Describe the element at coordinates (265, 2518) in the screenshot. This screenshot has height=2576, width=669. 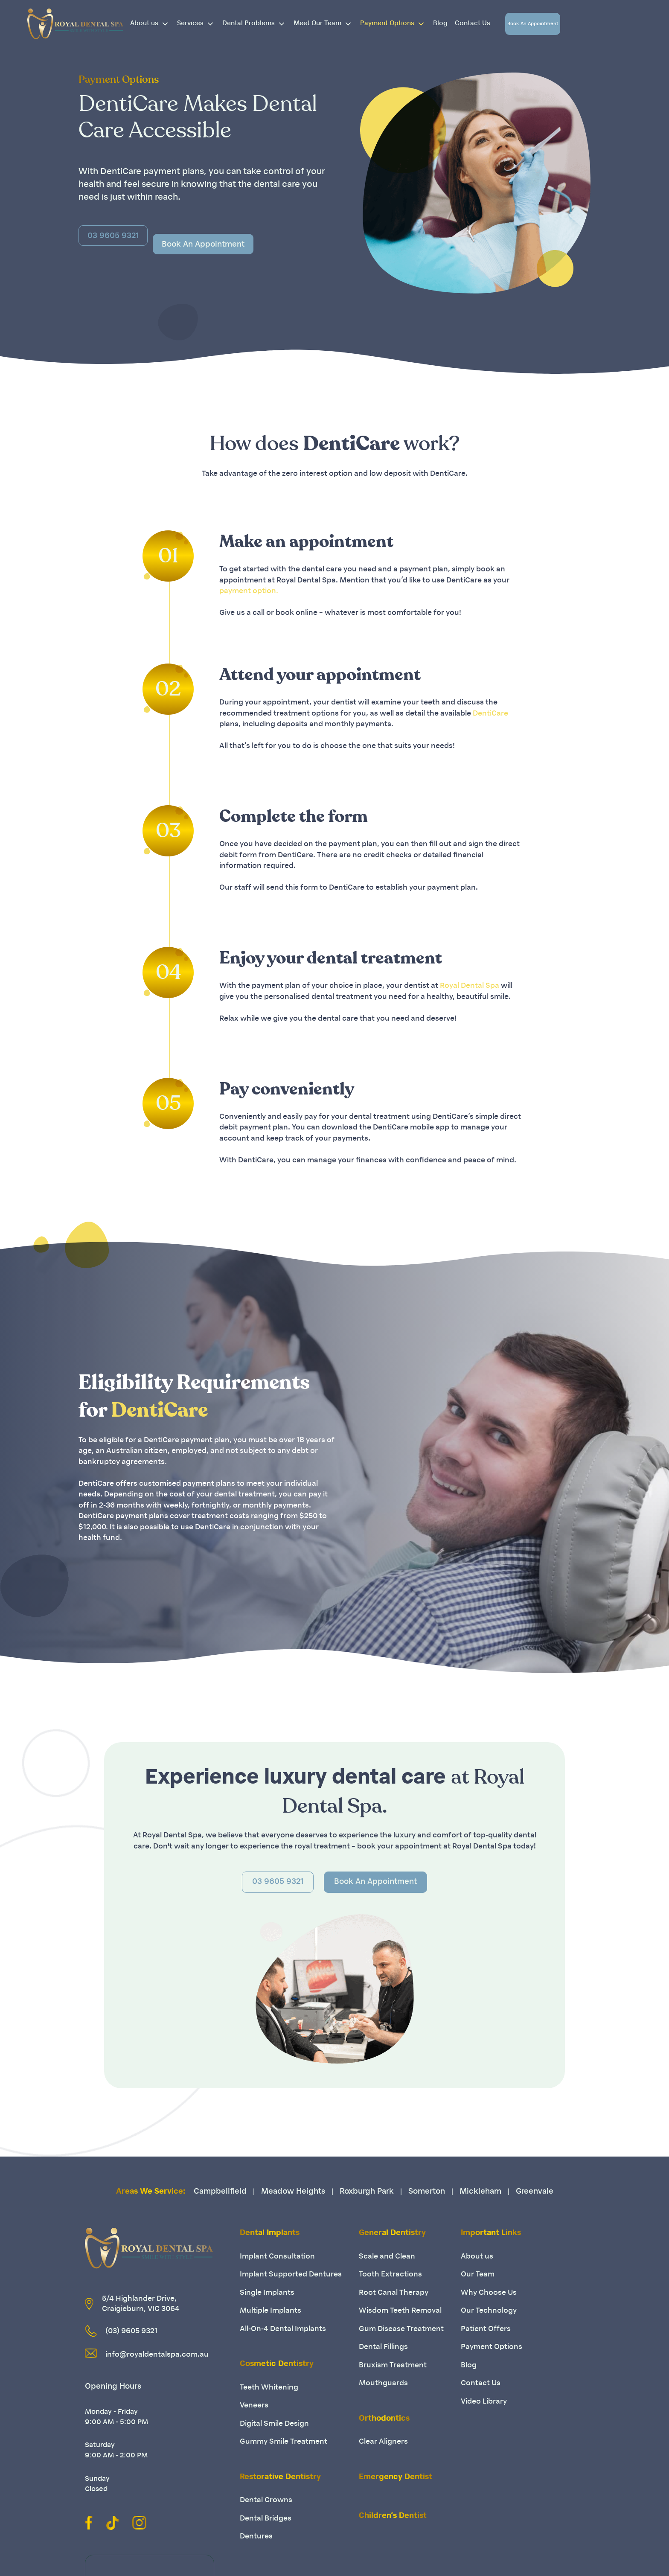
I see `Dental Bridges` at that location.